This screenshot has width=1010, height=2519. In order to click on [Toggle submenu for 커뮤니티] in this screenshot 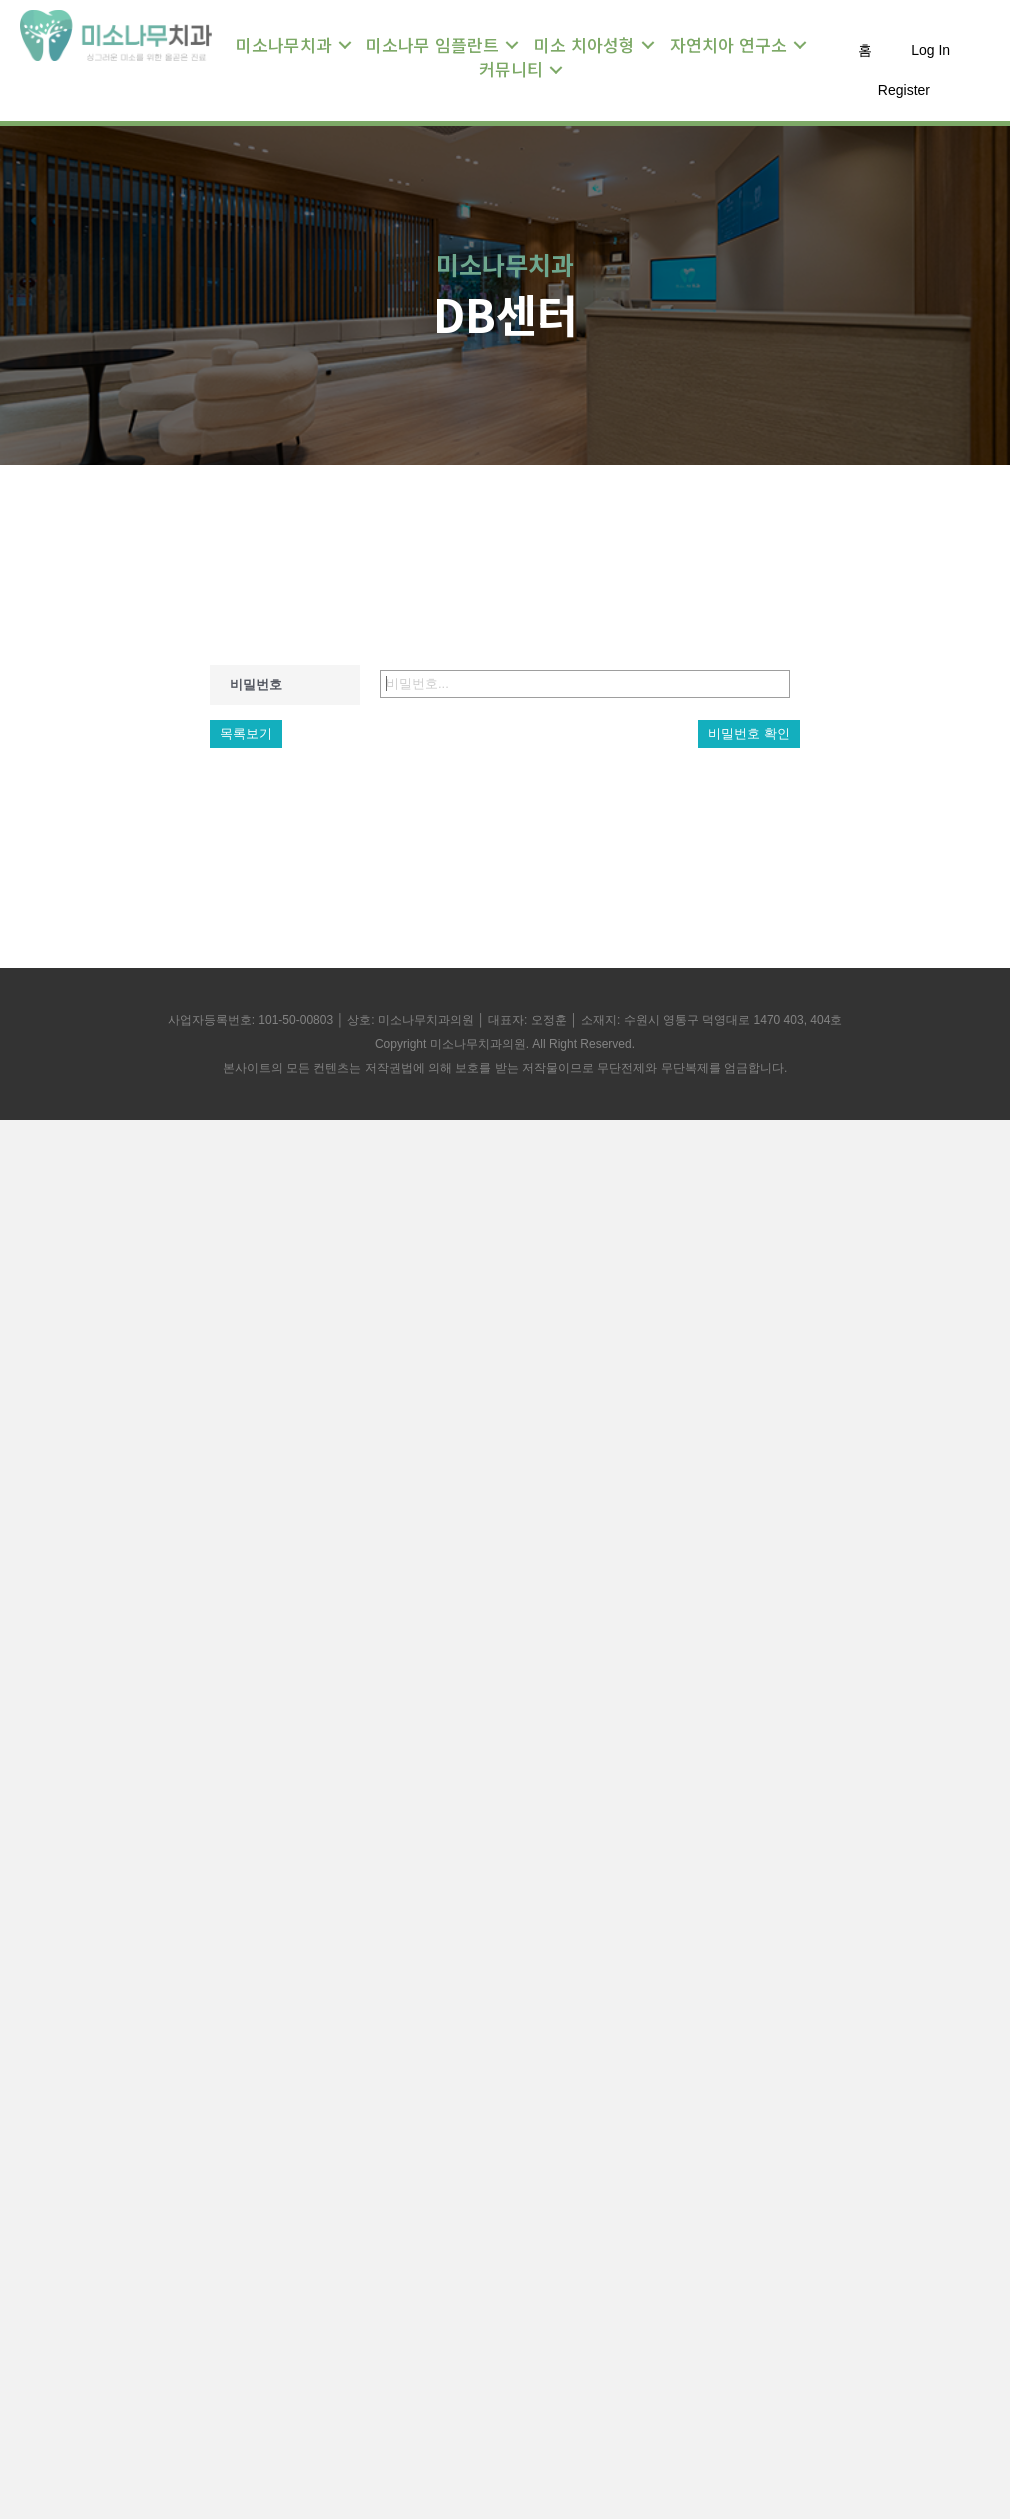, I will do `click(556, 70)`.